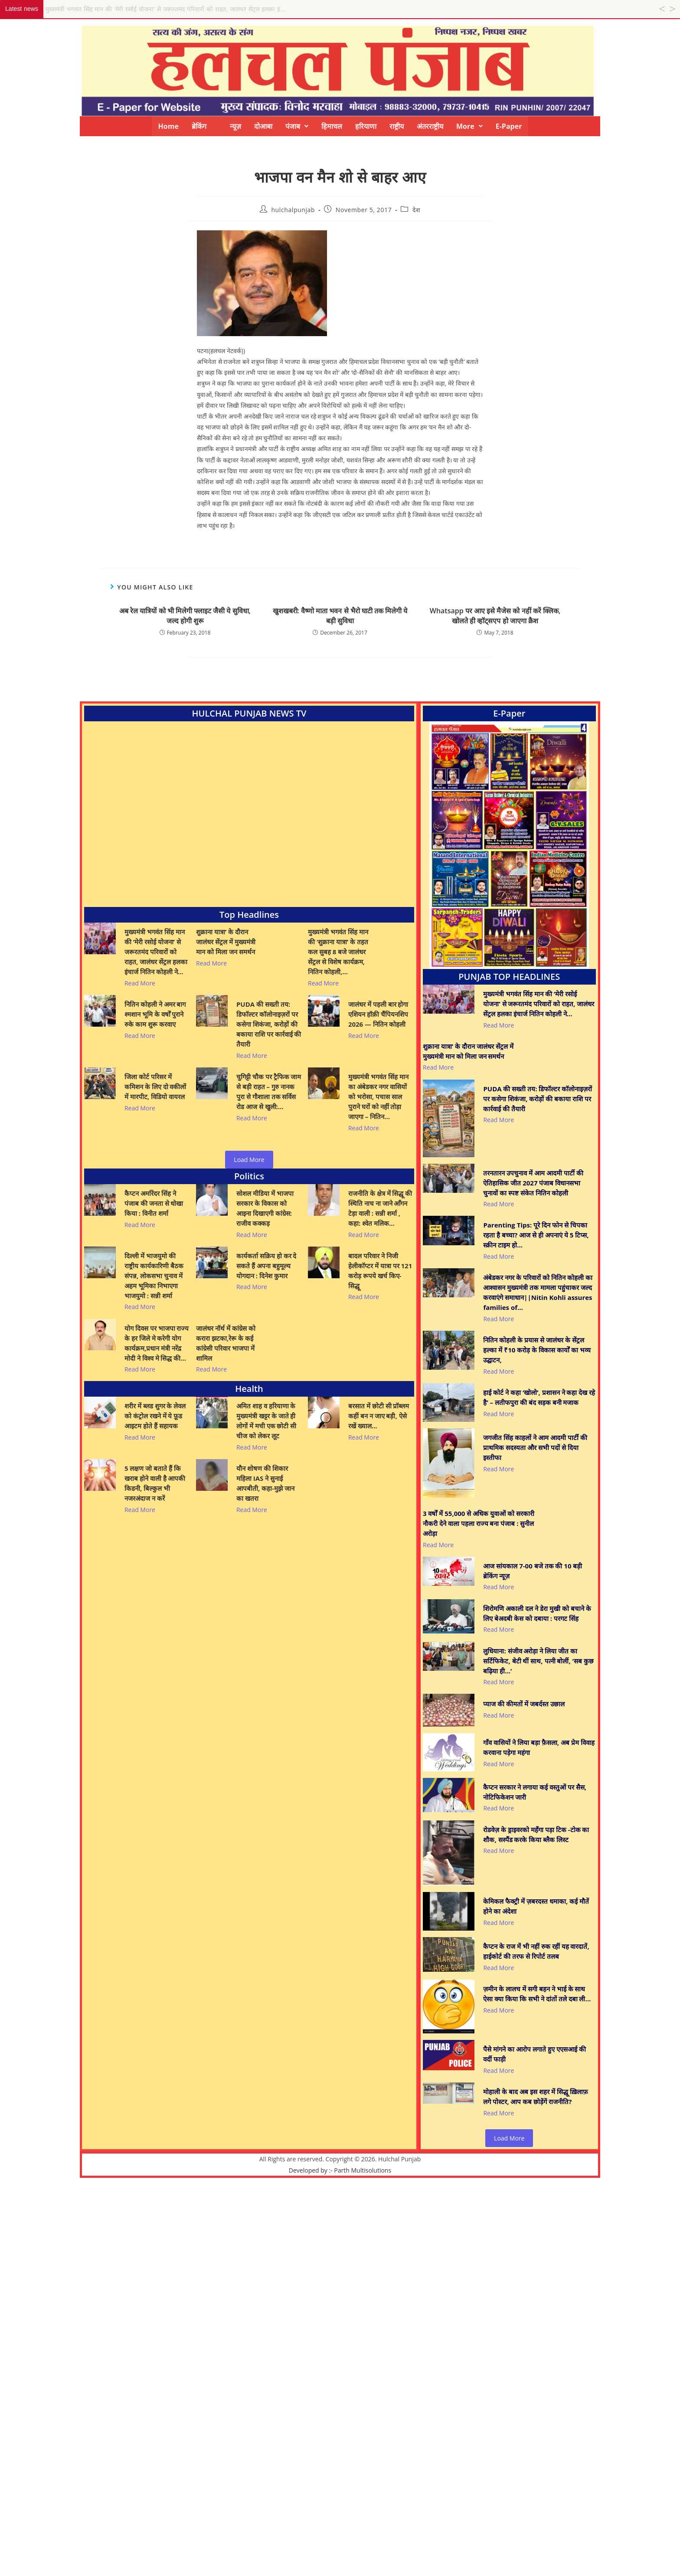 This screenshot has width=680, height=2576. I want to click on पंजाब, so click(296, 126).